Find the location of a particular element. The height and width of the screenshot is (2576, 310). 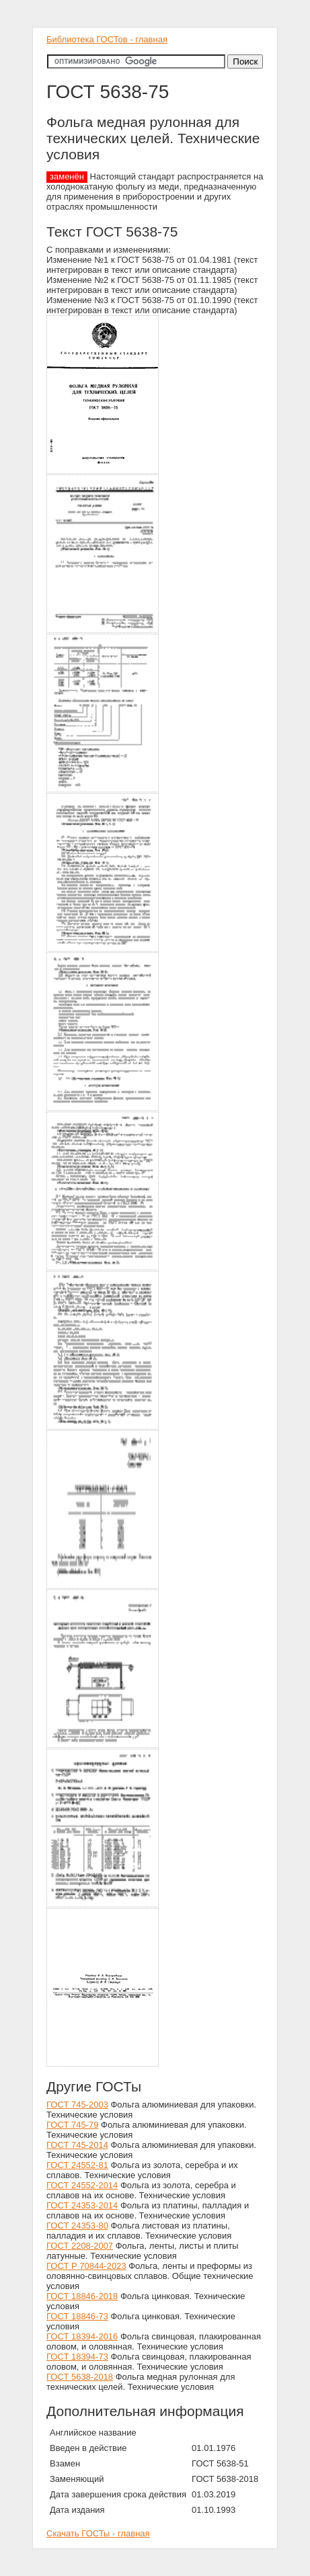

ГОСТ 745-79 is located at coordinates (72, 2125).